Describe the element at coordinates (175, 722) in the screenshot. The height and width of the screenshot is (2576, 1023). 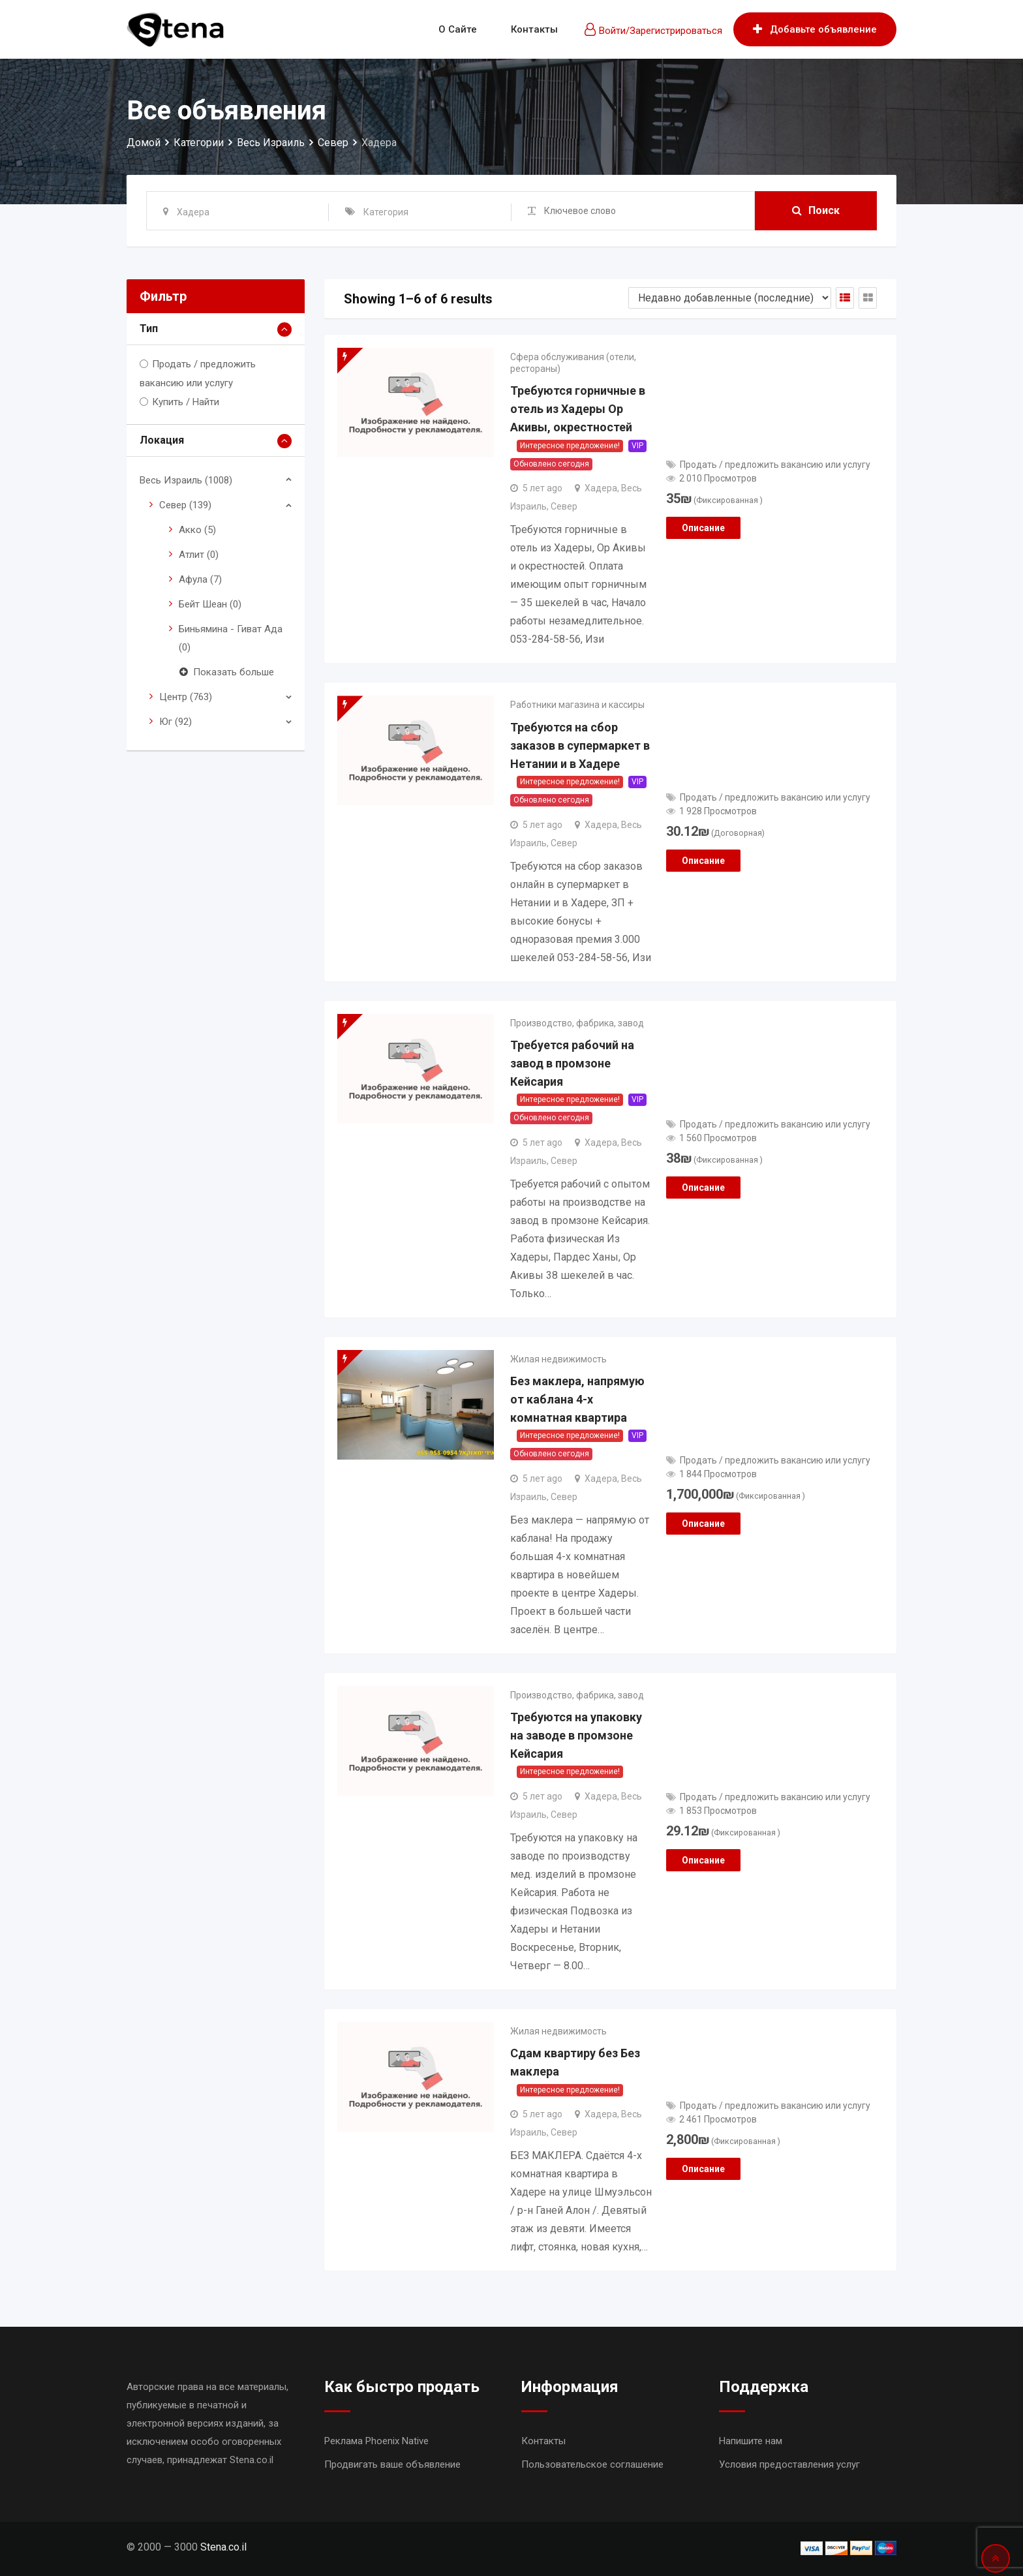
I see `Юг (92)` at that location.